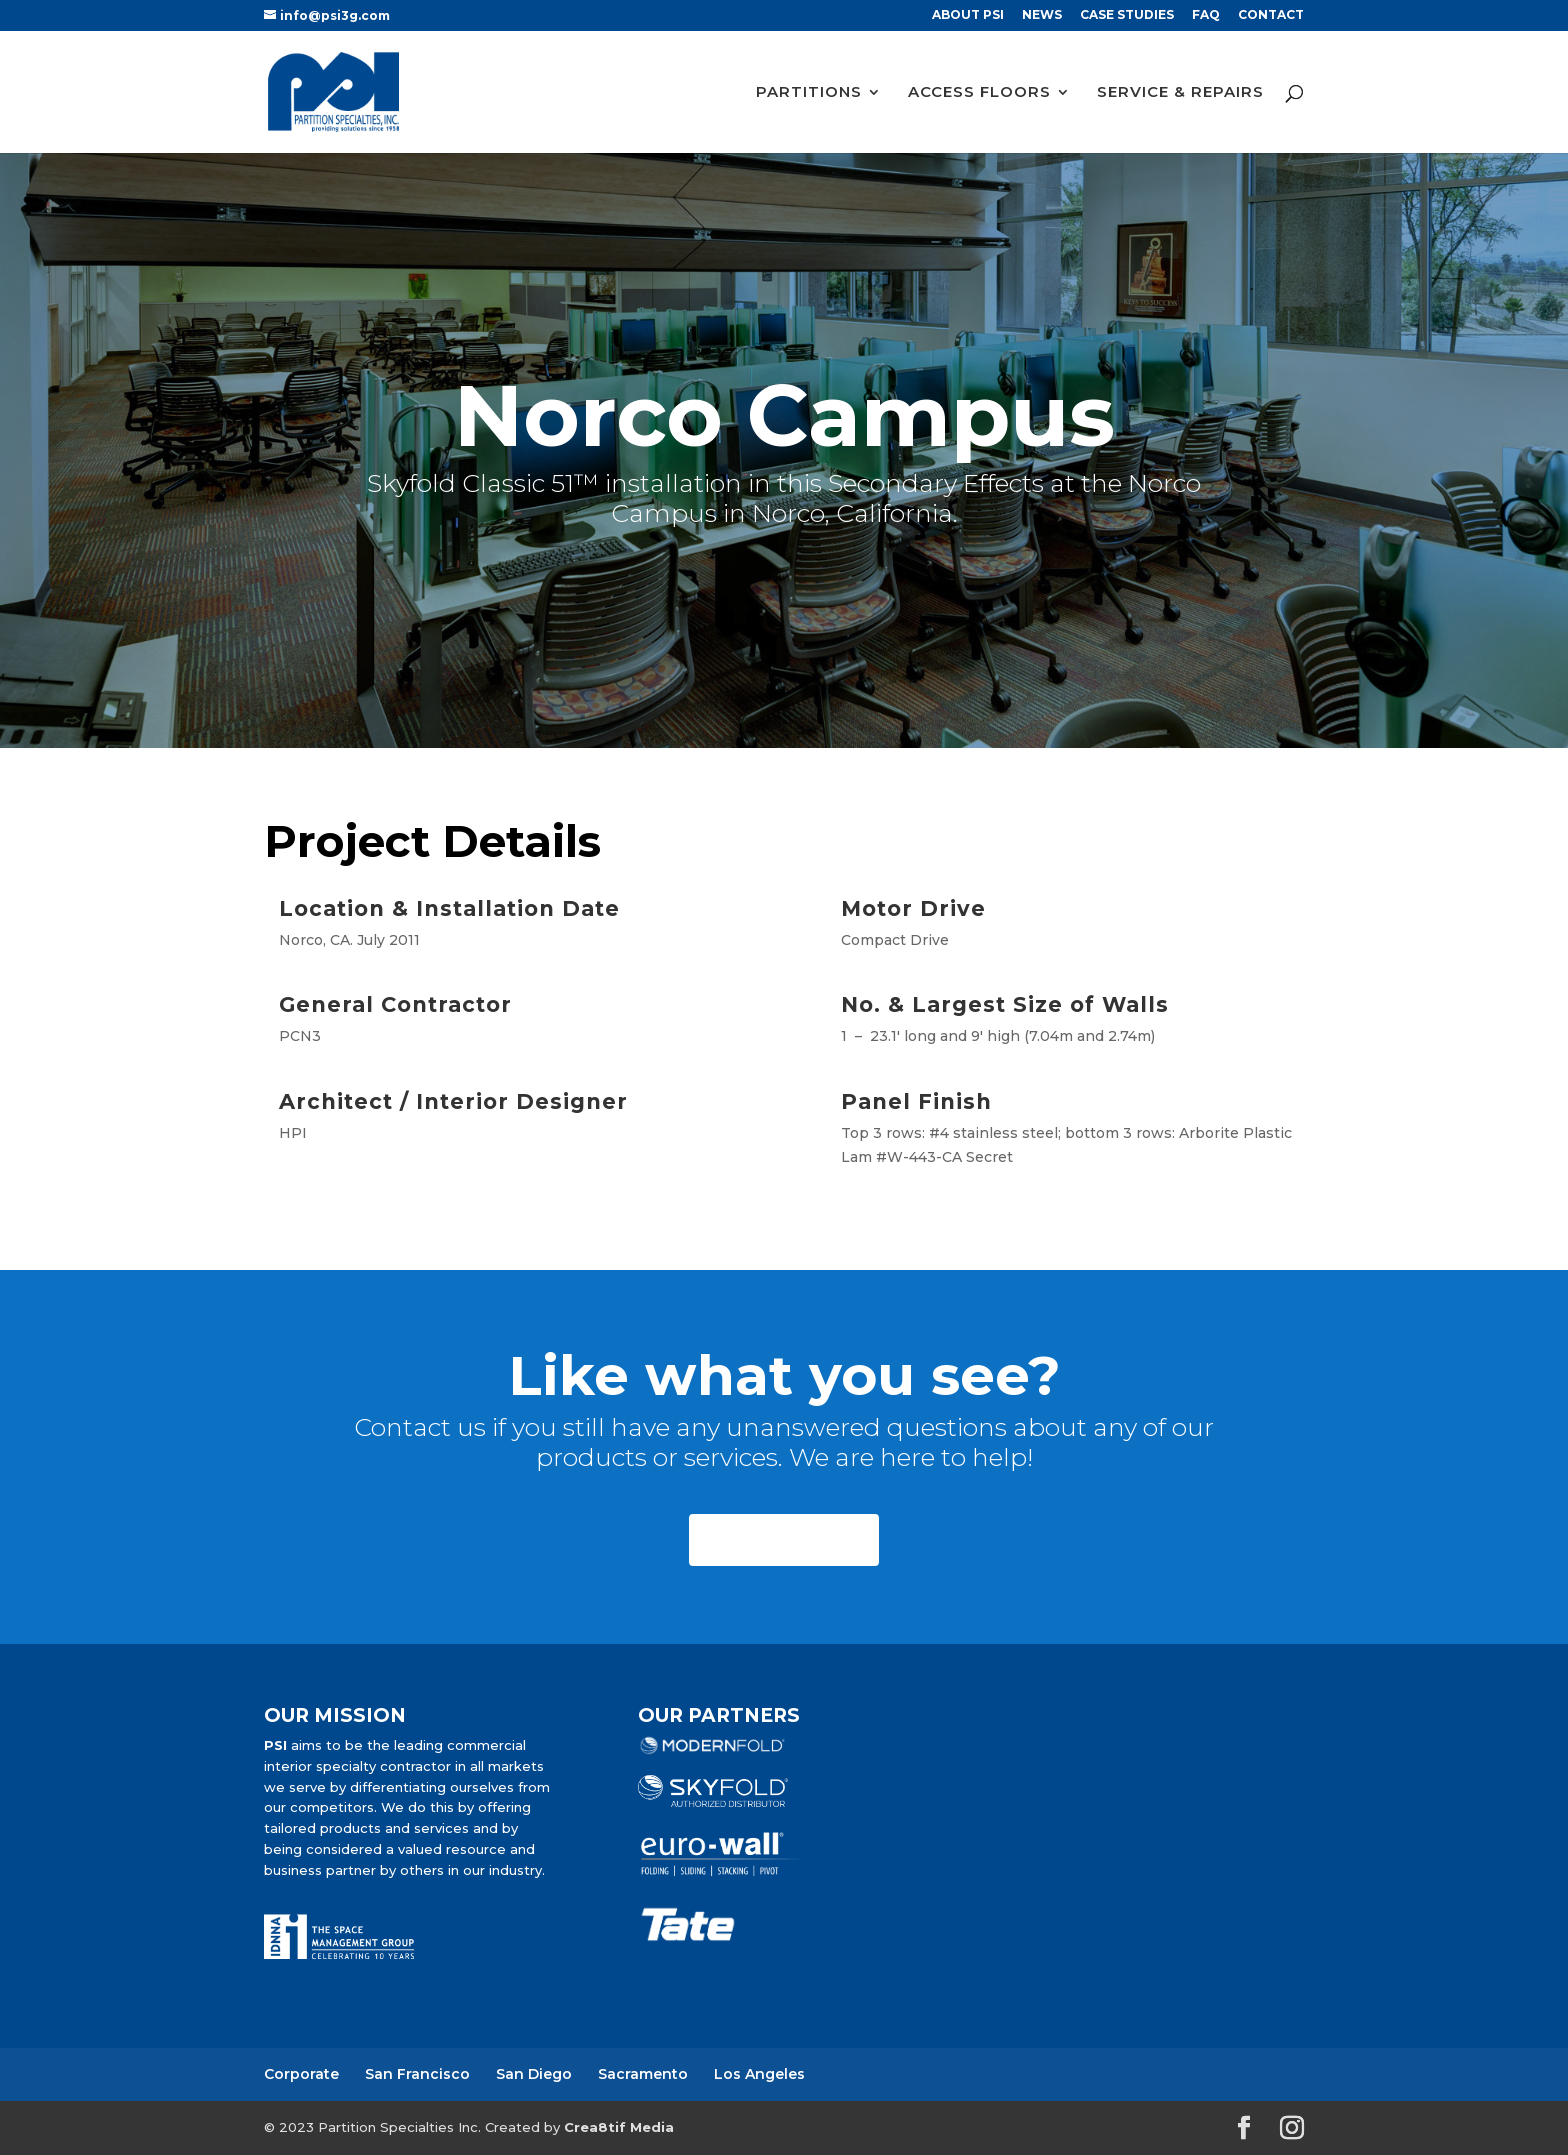 The height and width of the screenshot is (2155, 1568). I want to click on ACCESS FLOORS, so click(979, 93).